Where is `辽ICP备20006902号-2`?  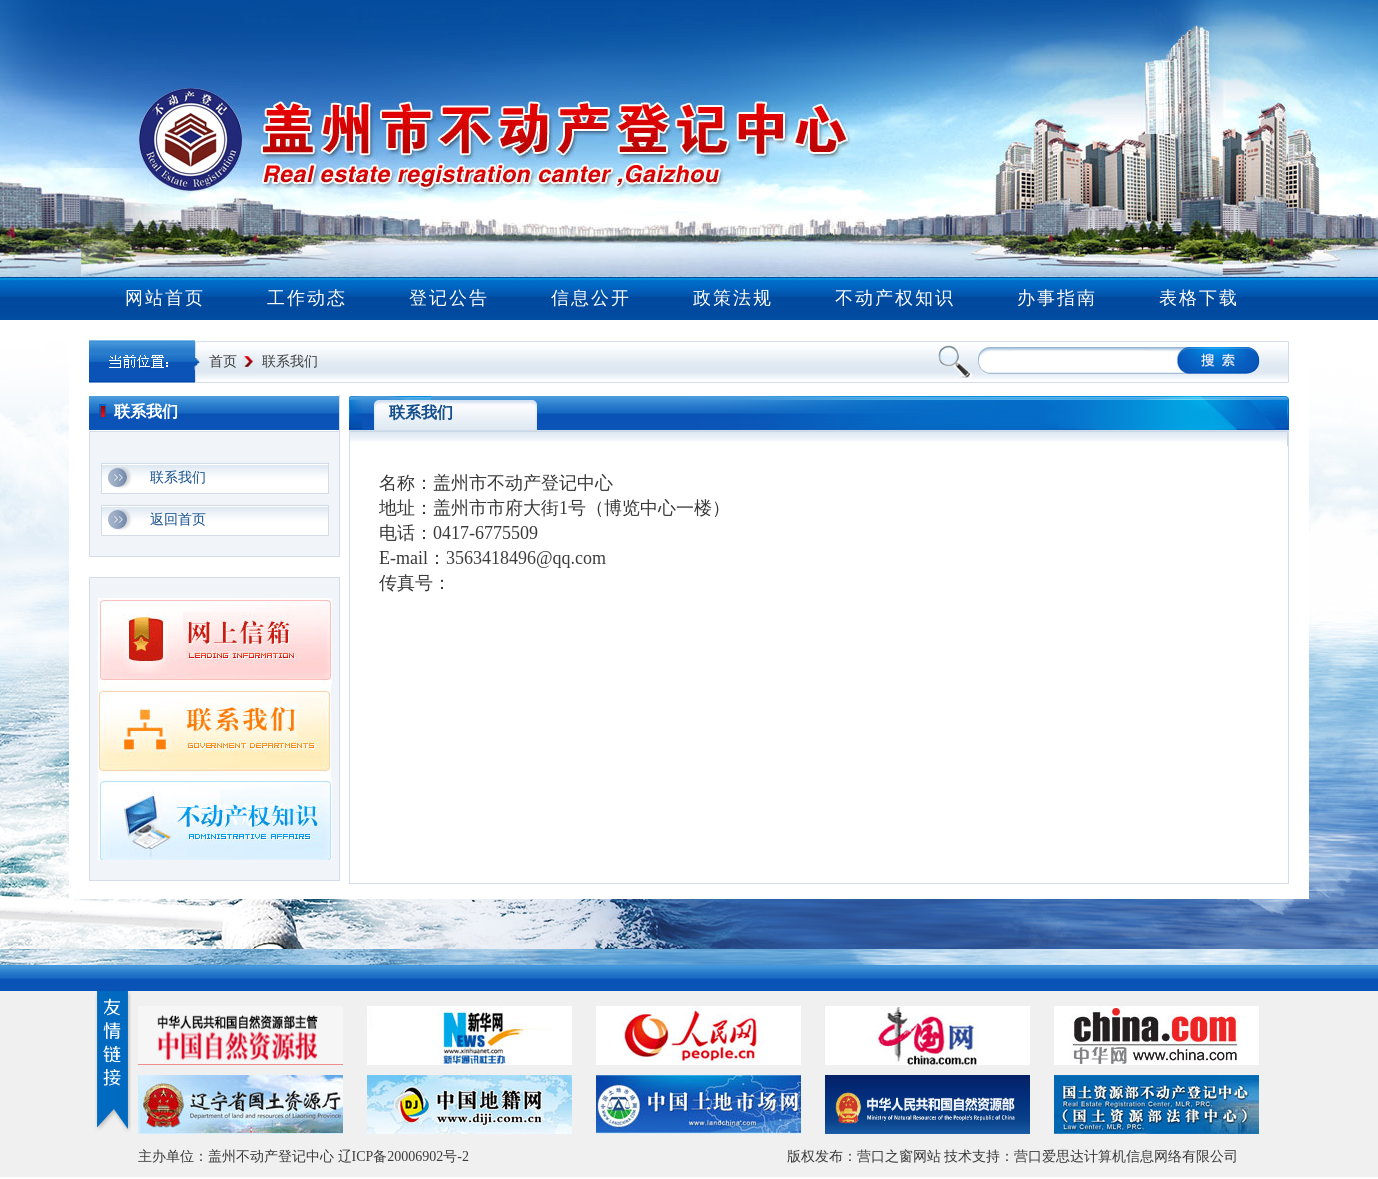
辽ICP备20006902号-2 is located at coordinates (403, 1156).